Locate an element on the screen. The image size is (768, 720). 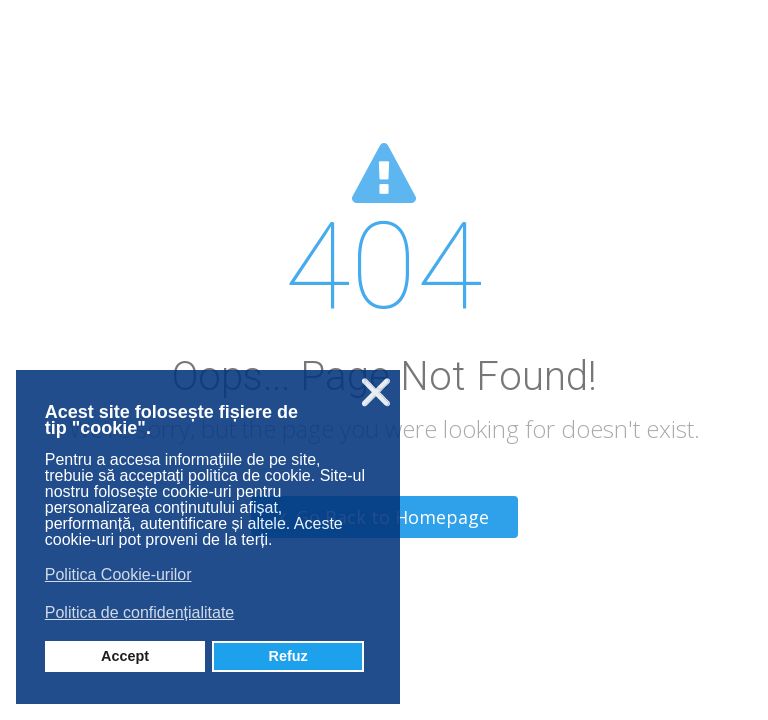
❌ [button] is located at coordinates (376, 392).